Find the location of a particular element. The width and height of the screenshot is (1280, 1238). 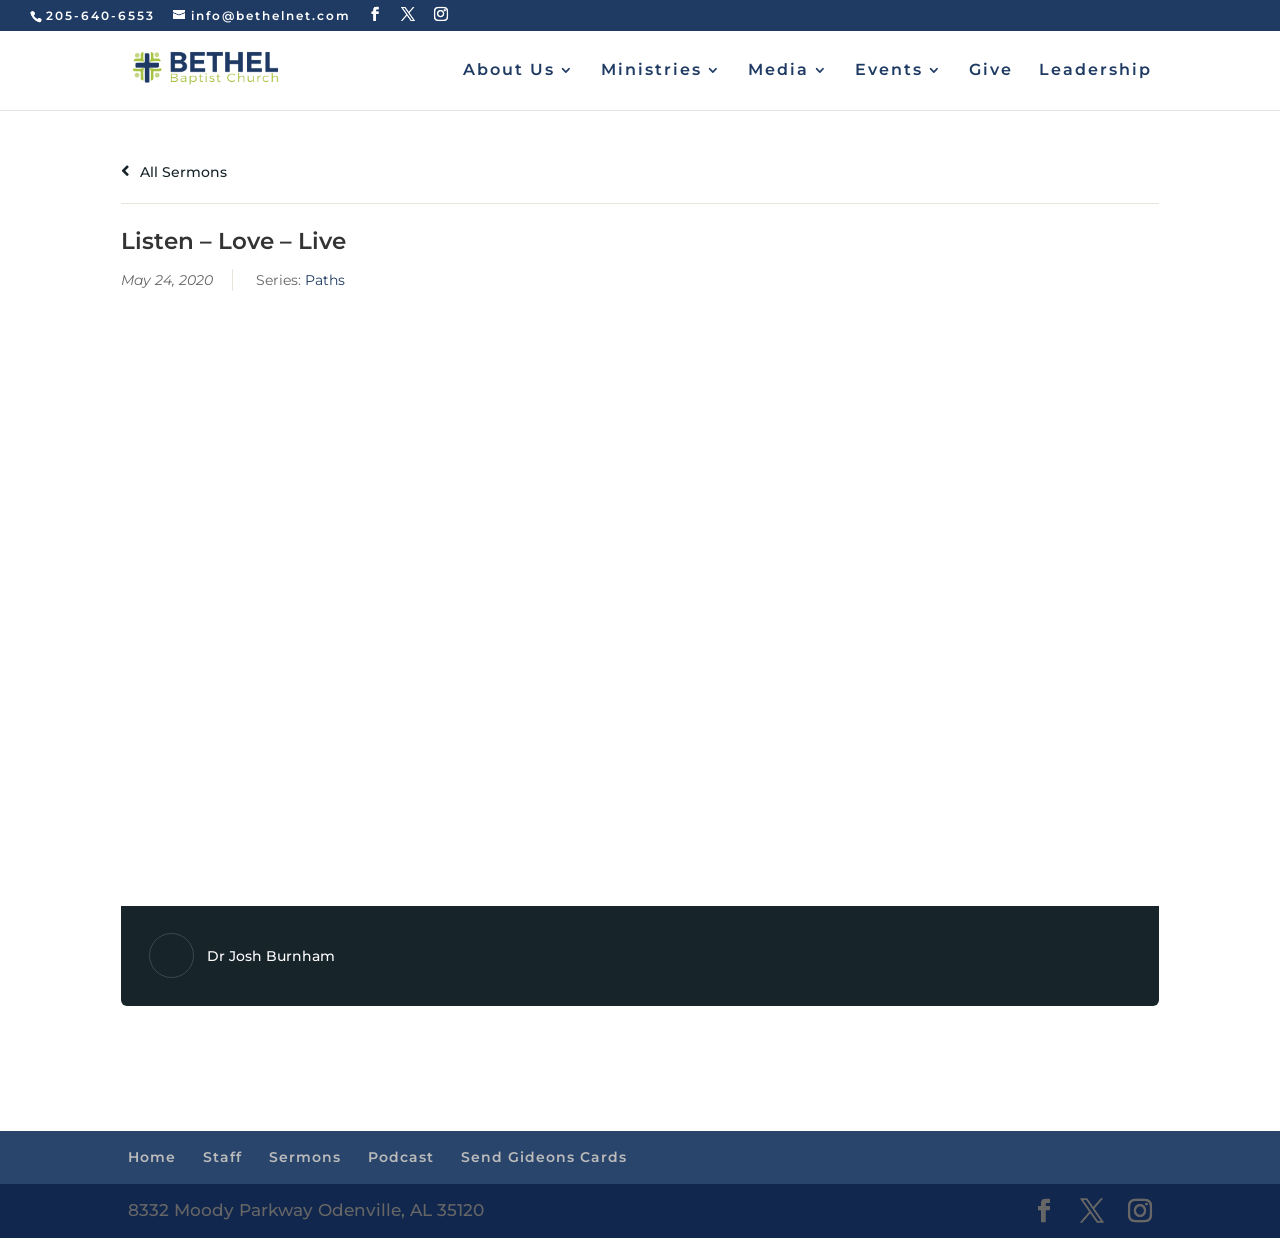

Staff is located at coordinates (222, 1157).